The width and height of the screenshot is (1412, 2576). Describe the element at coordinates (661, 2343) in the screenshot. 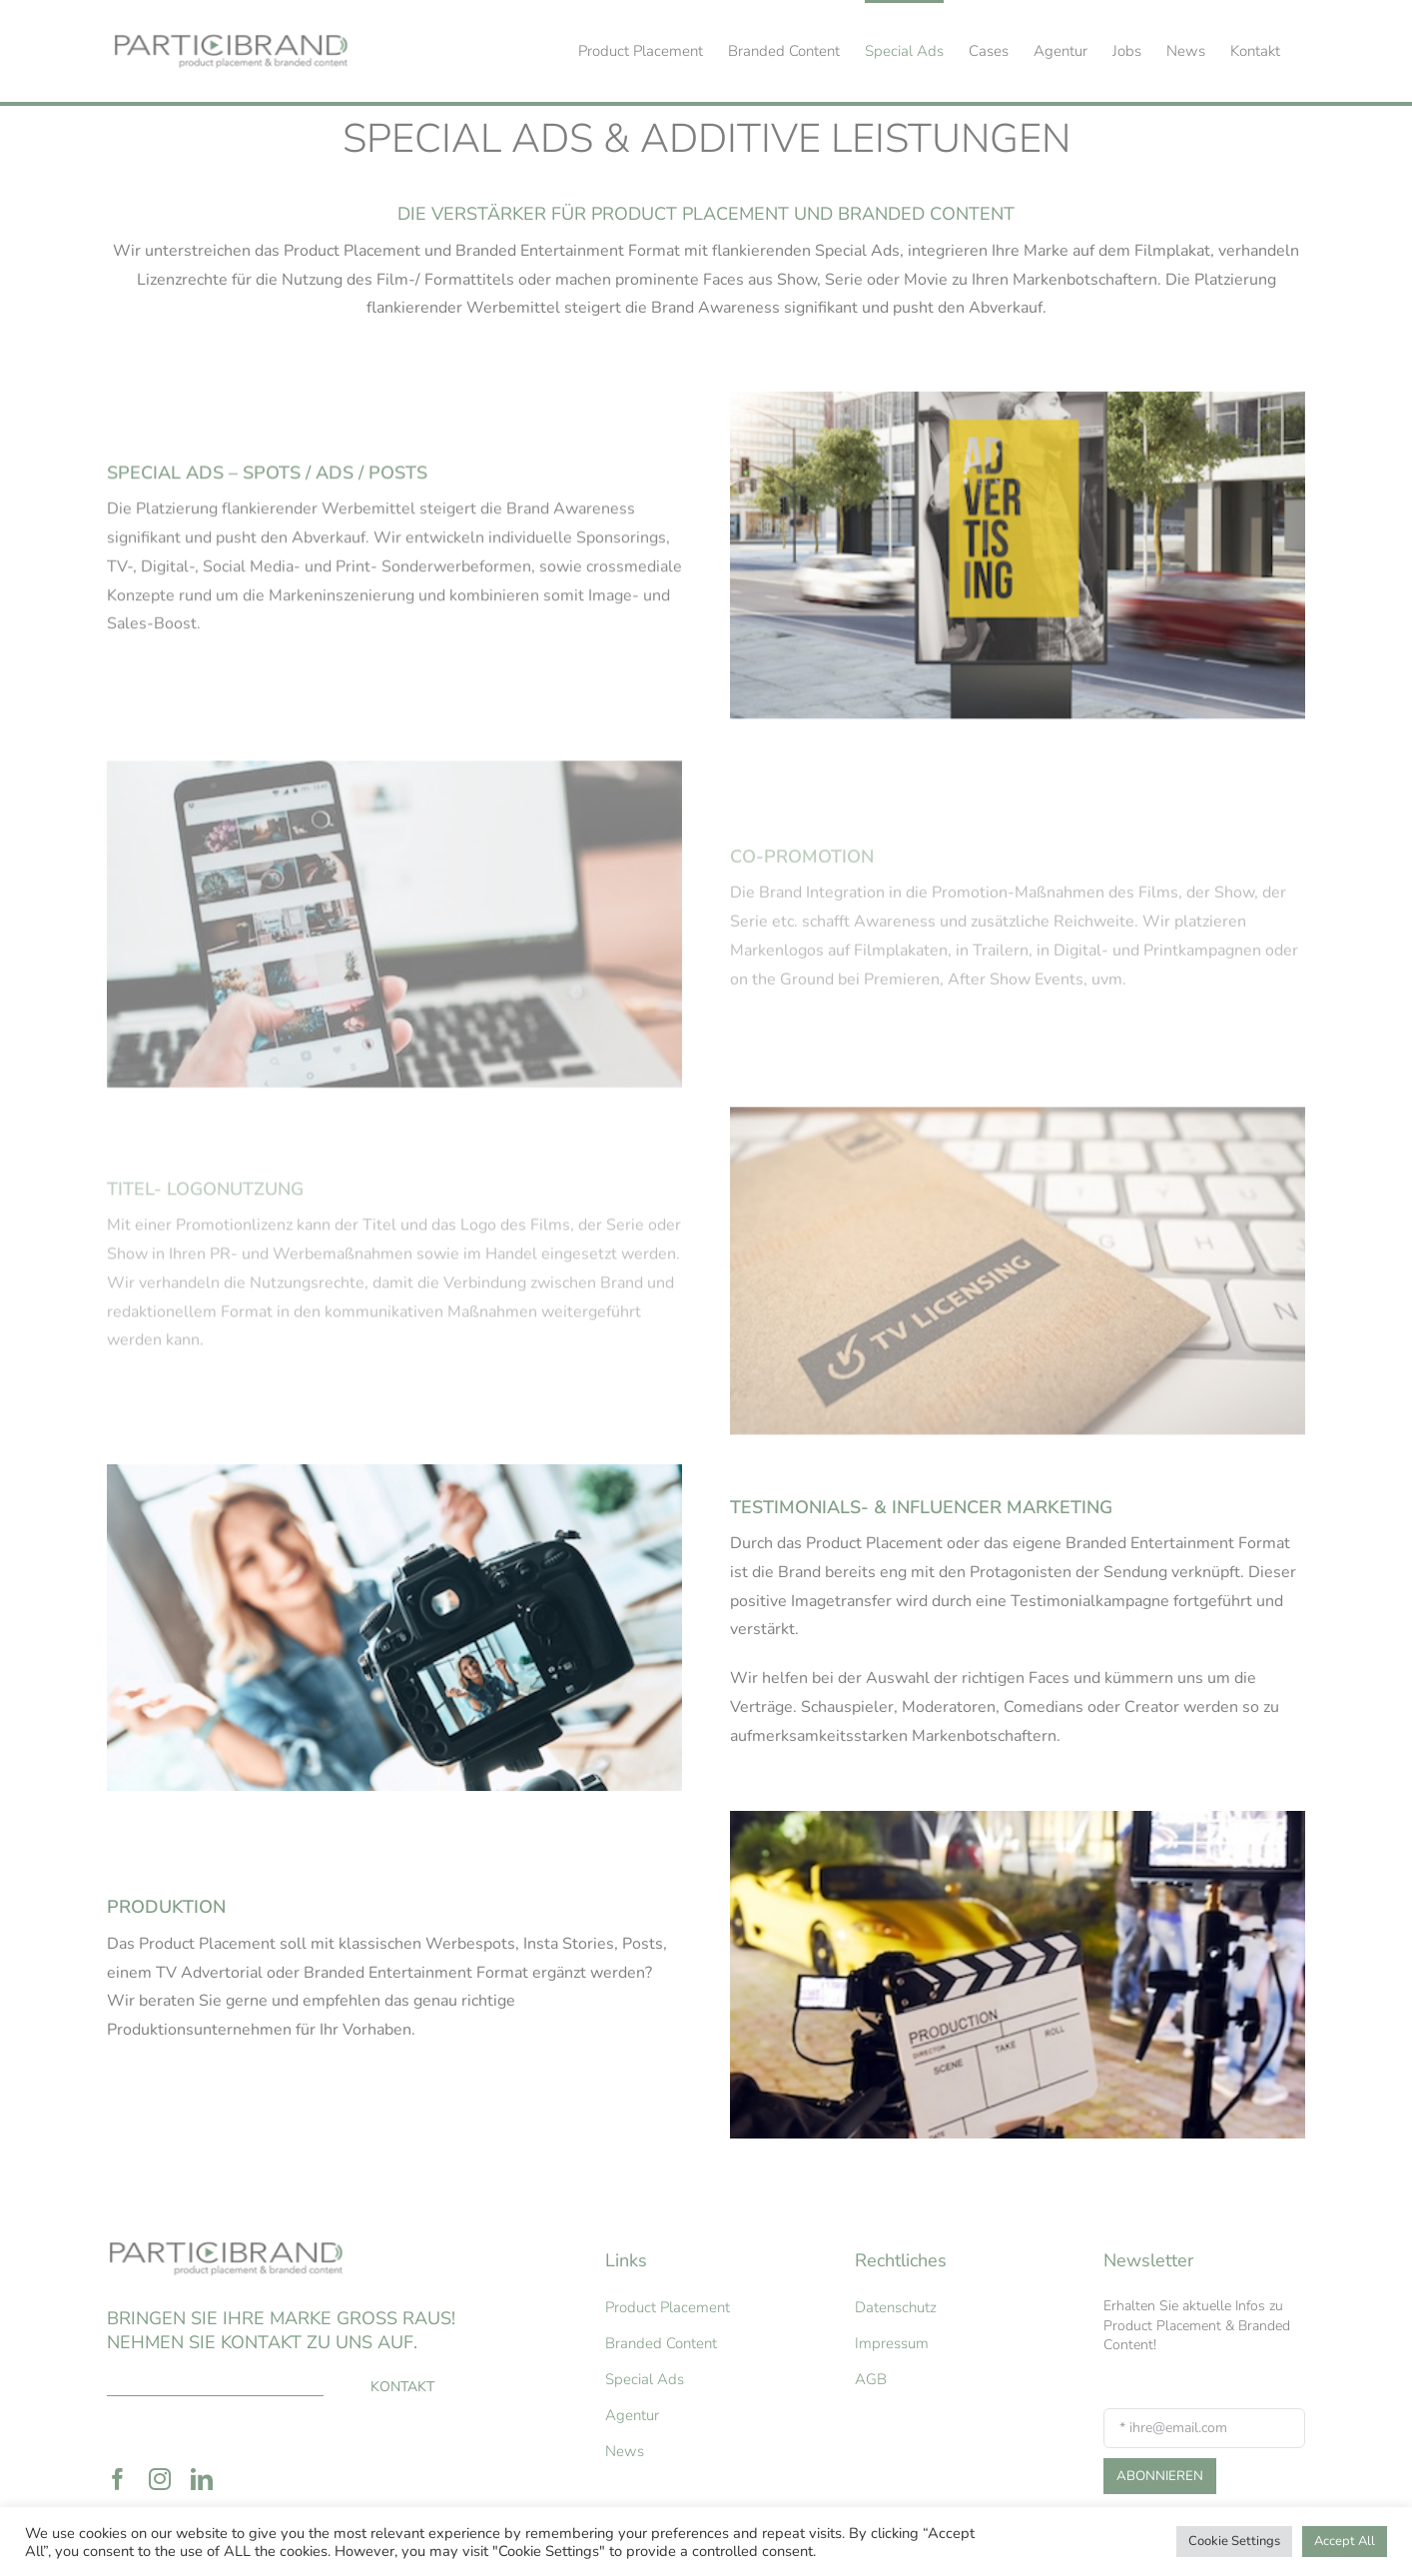

I see `Branded Content` at that location.